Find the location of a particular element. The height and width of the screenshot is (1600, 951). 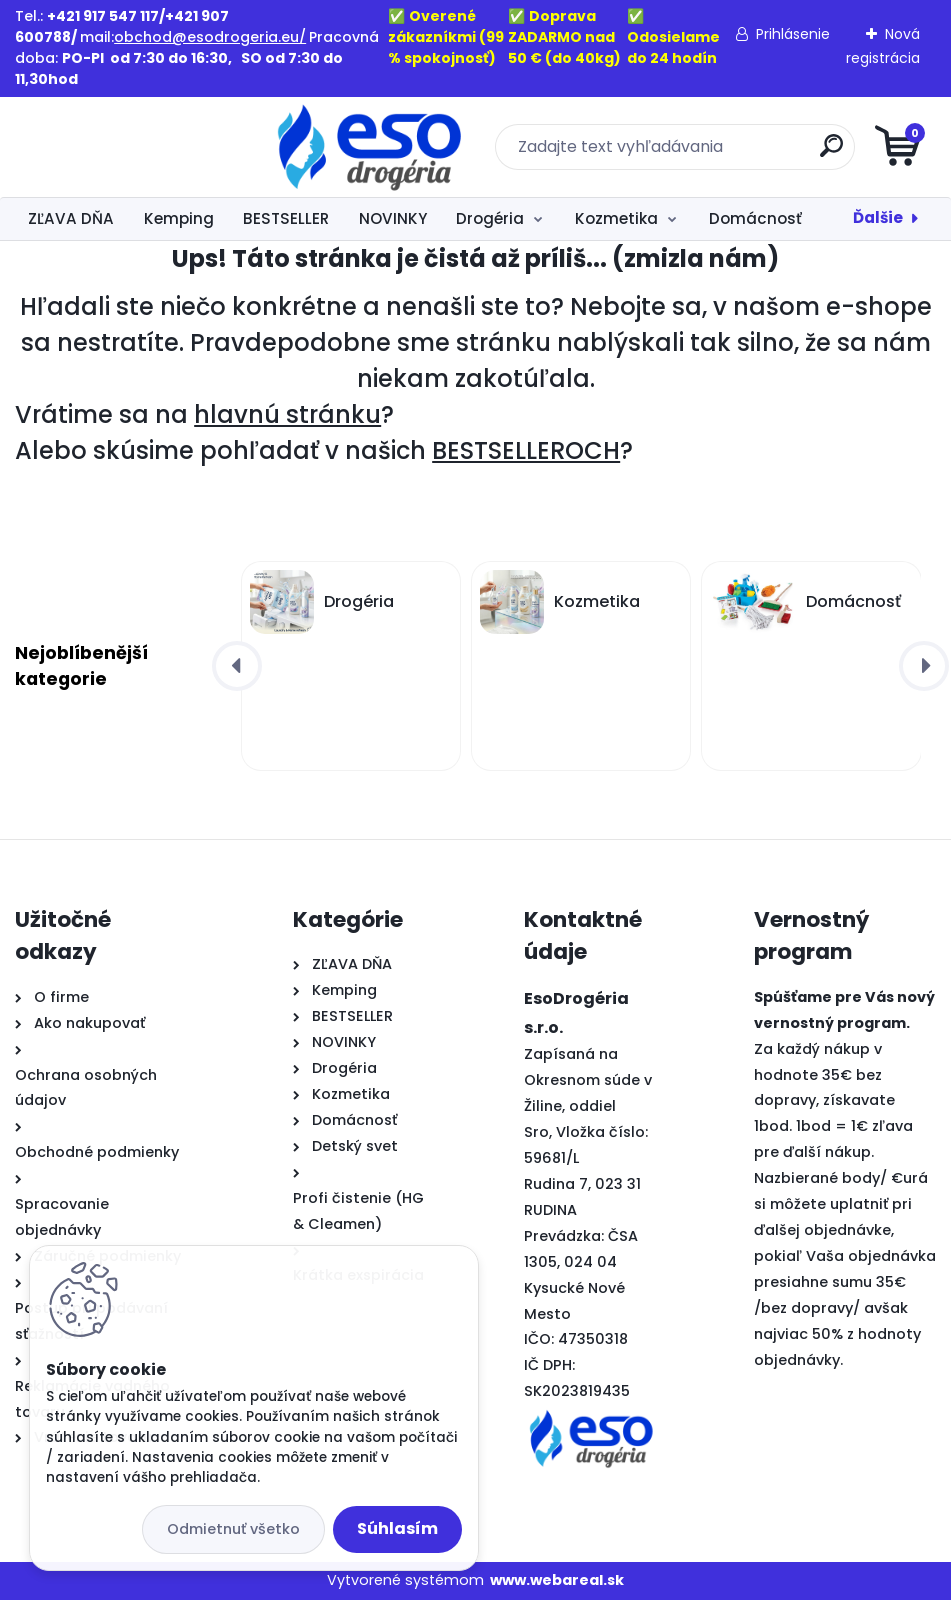

www.webareal.sk is located at coordinates (557, 1580).